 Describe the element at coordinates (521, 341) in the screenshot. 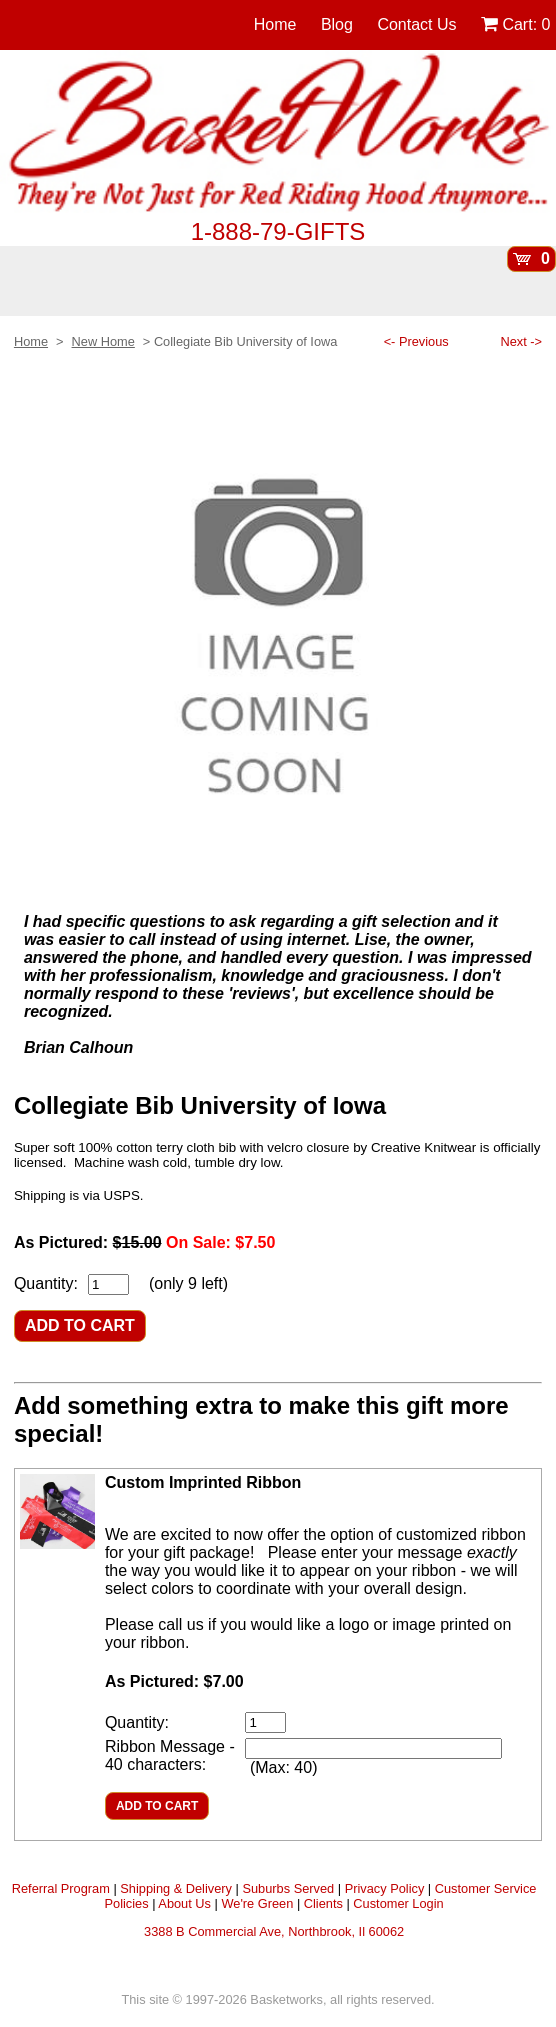

I see `Next ->` at that location.